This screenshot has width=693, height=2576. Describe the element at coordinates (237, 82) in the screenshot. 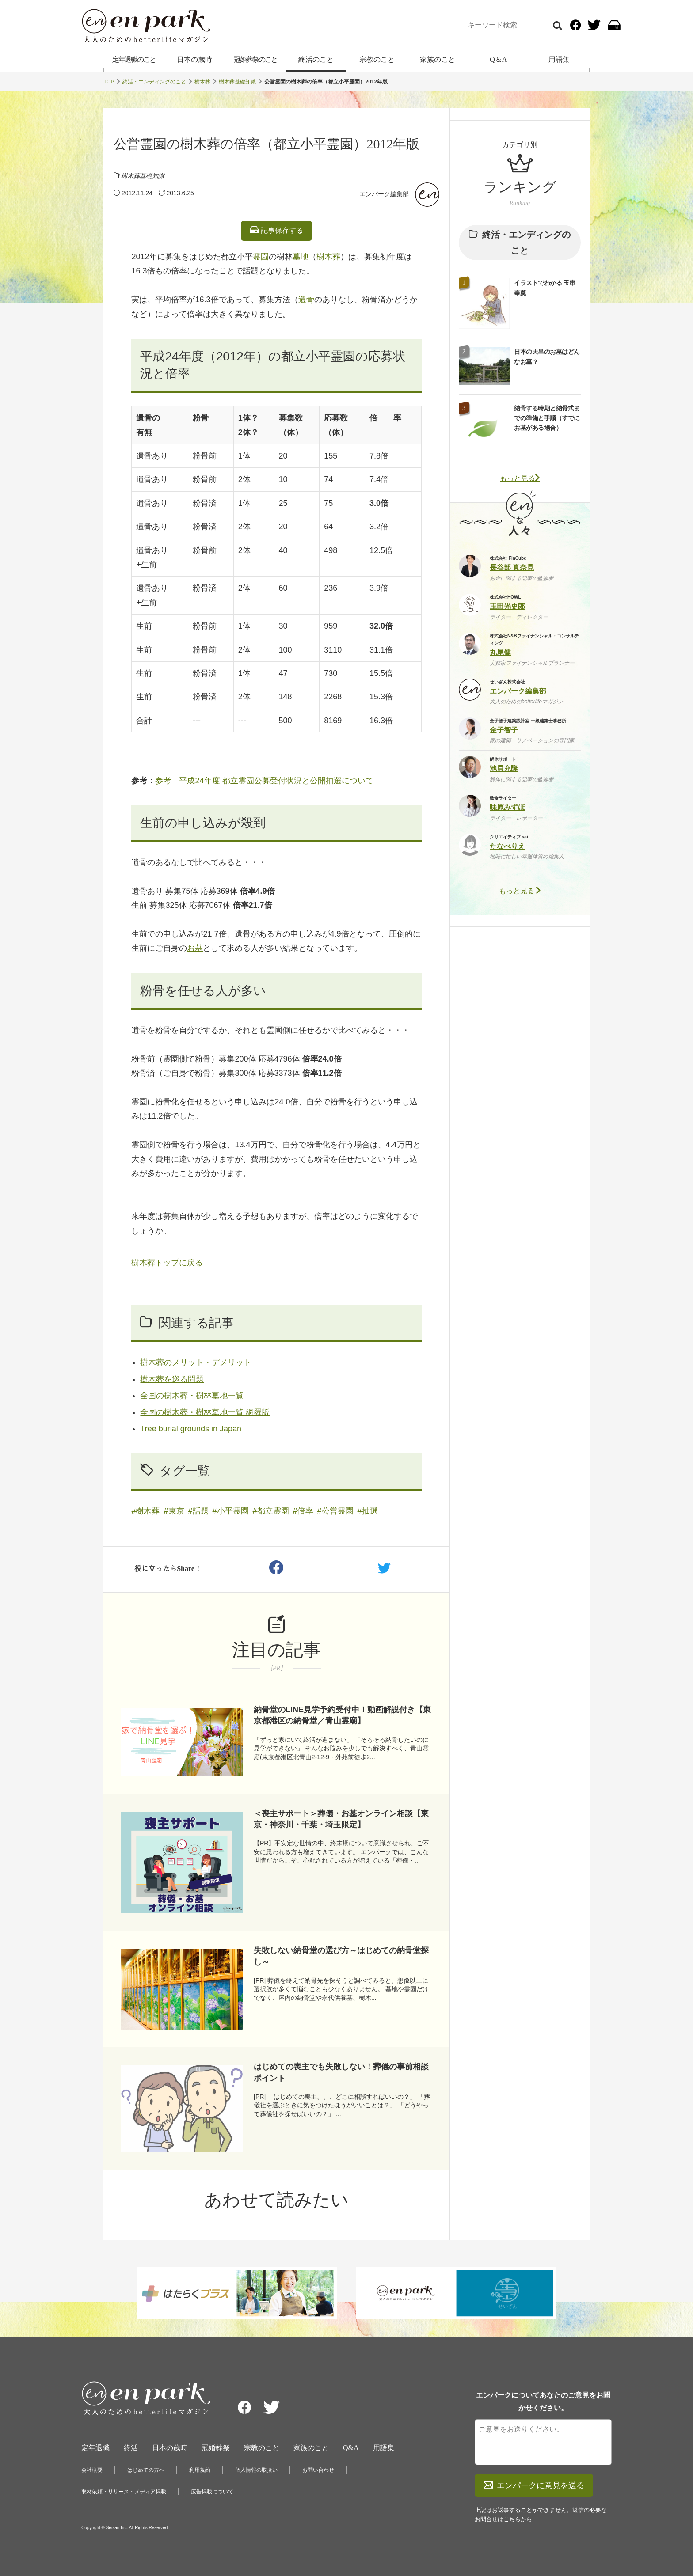

I see `樹木葬基礎知識` at that location.